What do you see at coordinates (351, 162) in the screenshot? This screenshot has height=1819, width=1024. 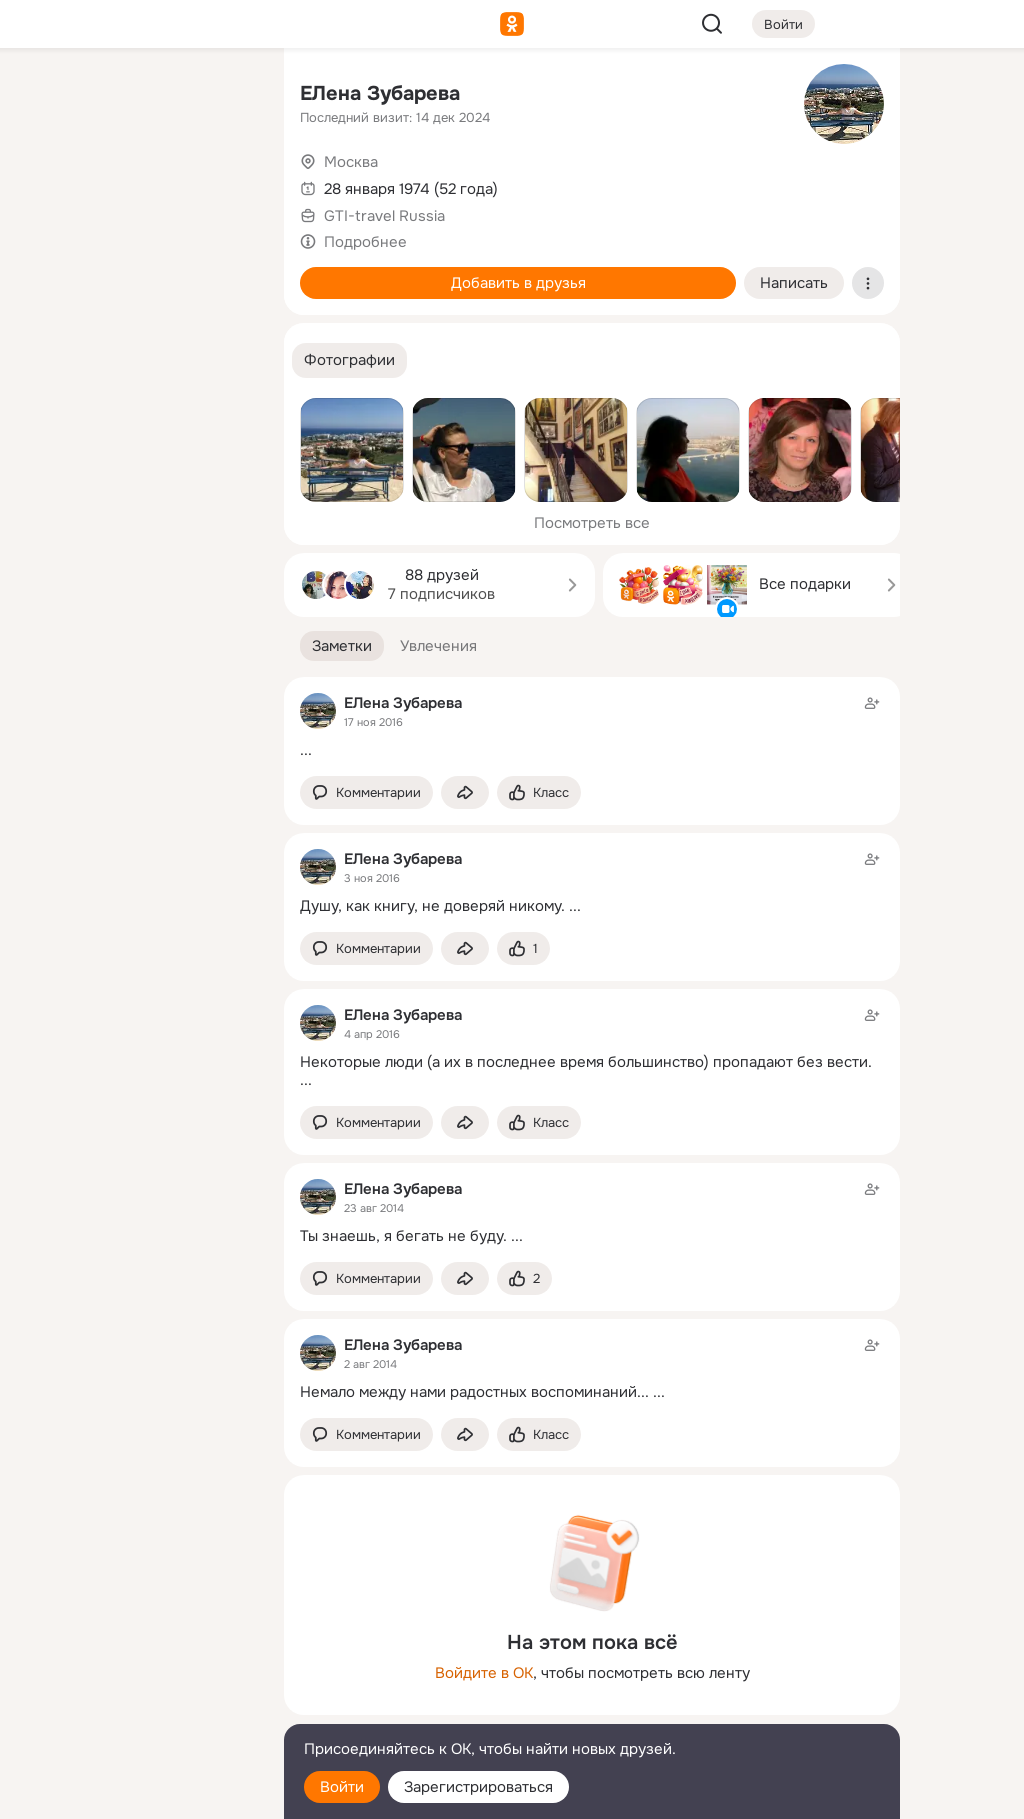 I see `Москва` at bounding box center [351, 162].